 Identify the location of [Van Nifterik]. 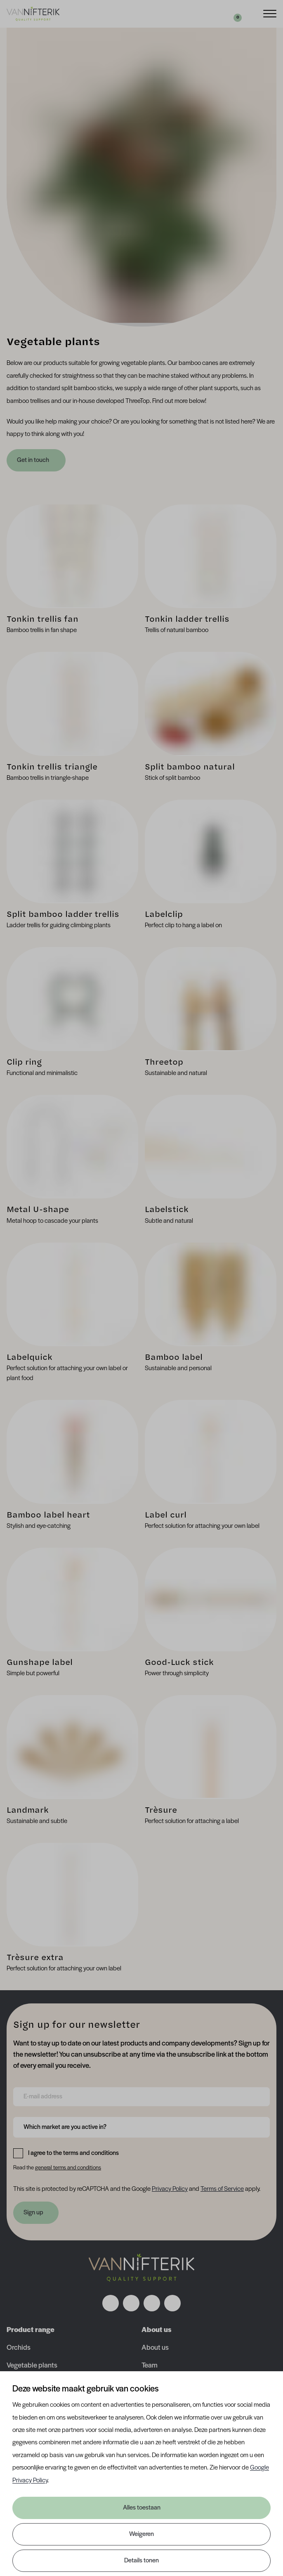
(33, 14).